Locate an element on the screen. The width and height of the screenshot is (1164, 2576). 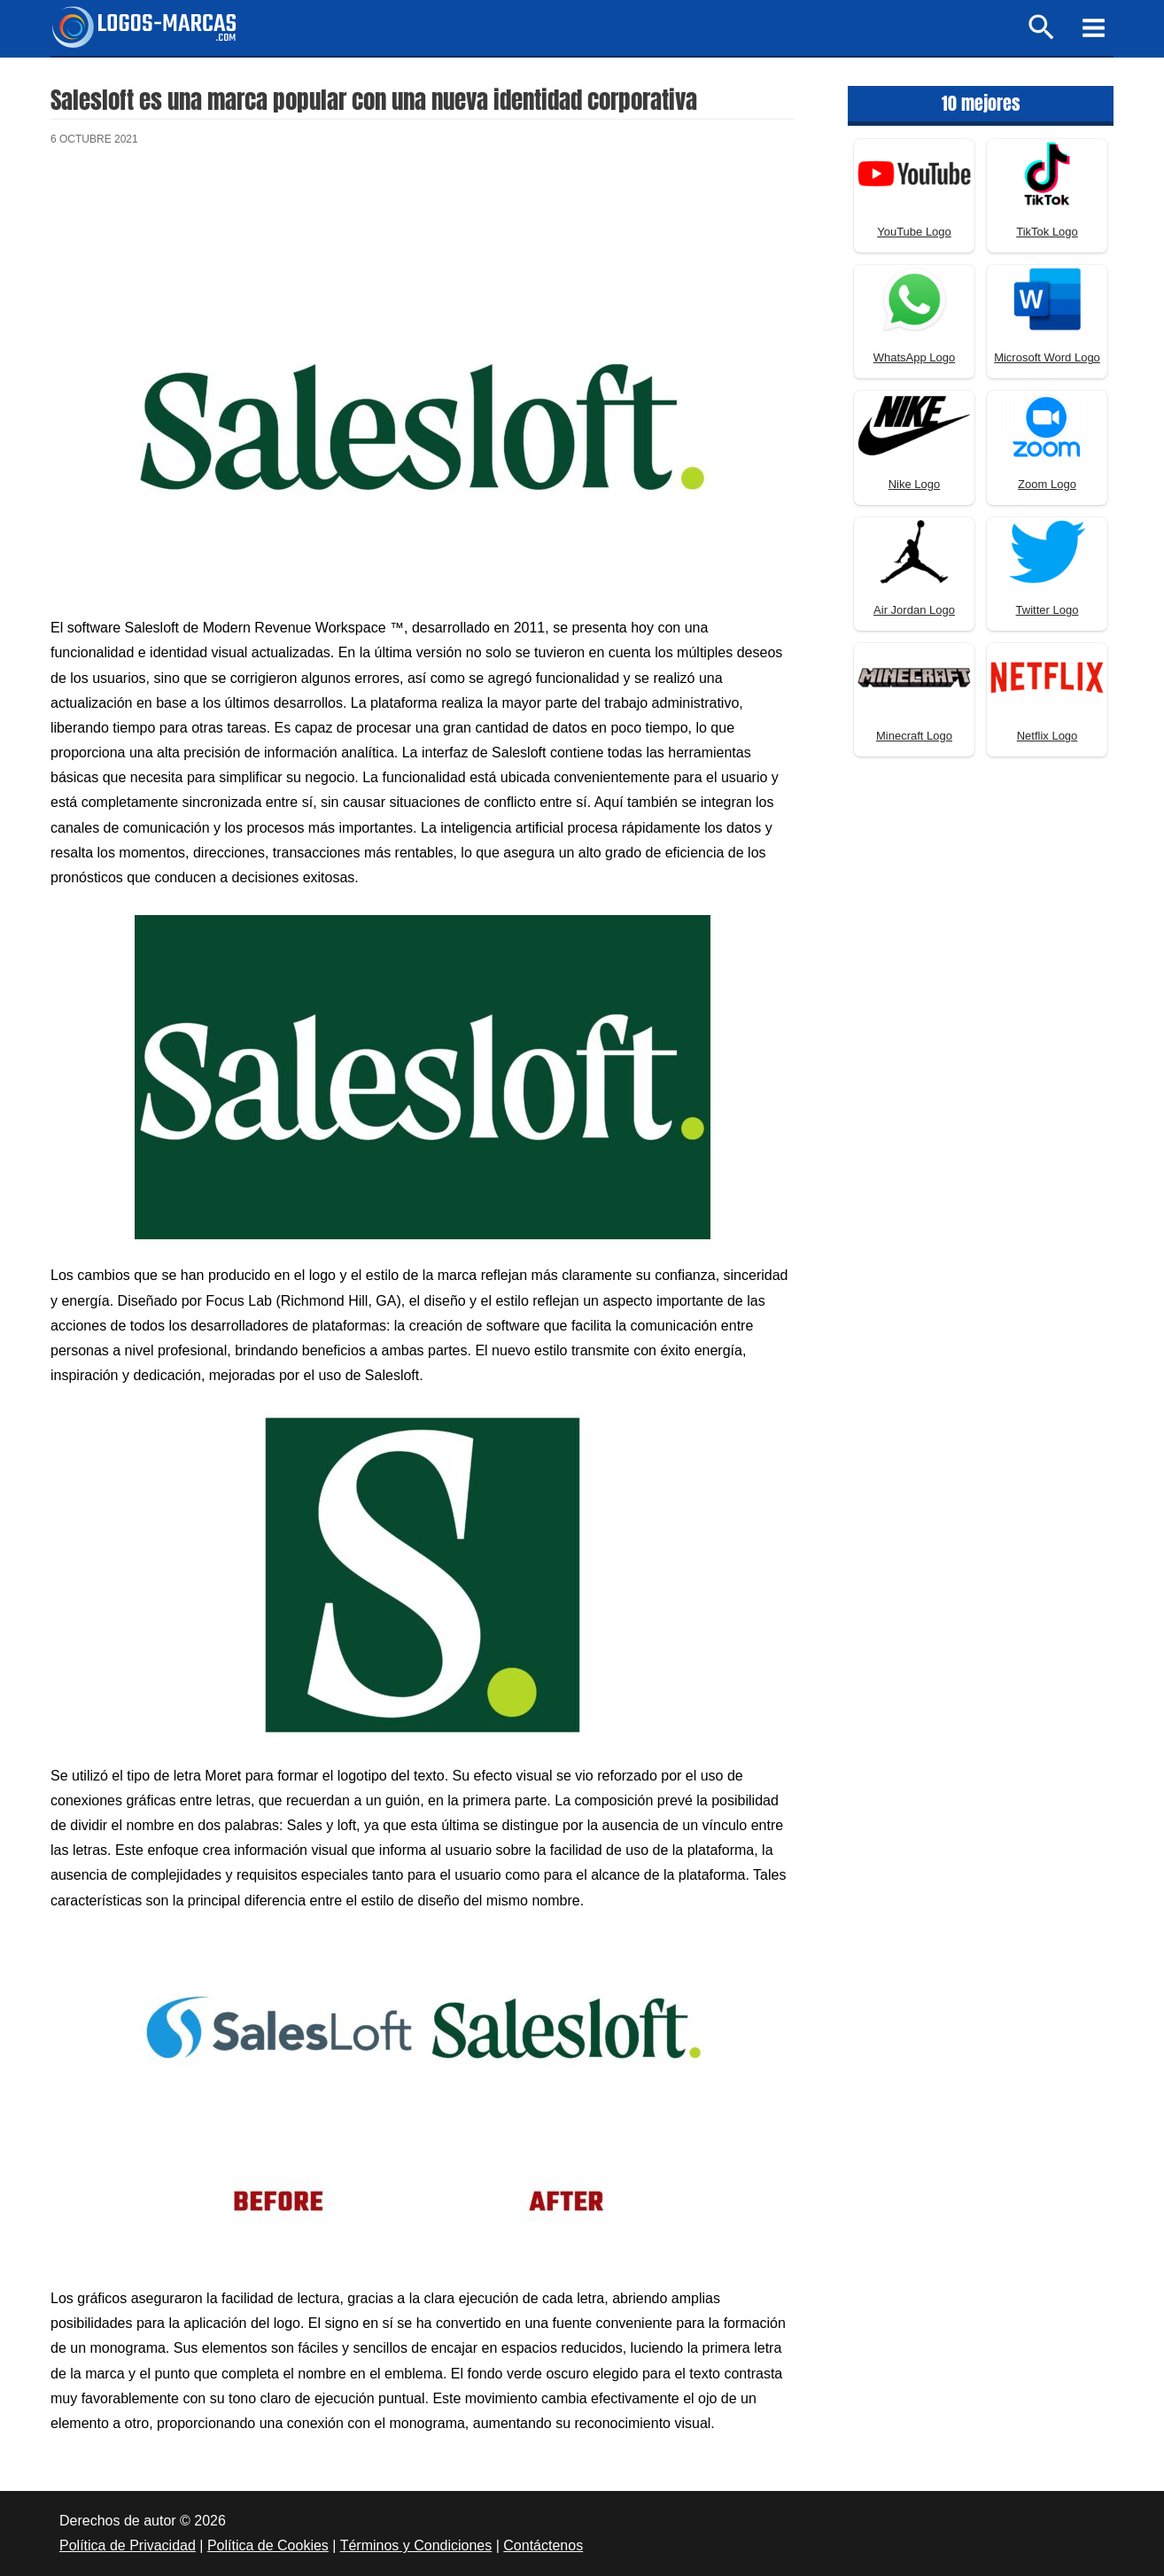
Nike Logo is located at coordinates (915, 484).